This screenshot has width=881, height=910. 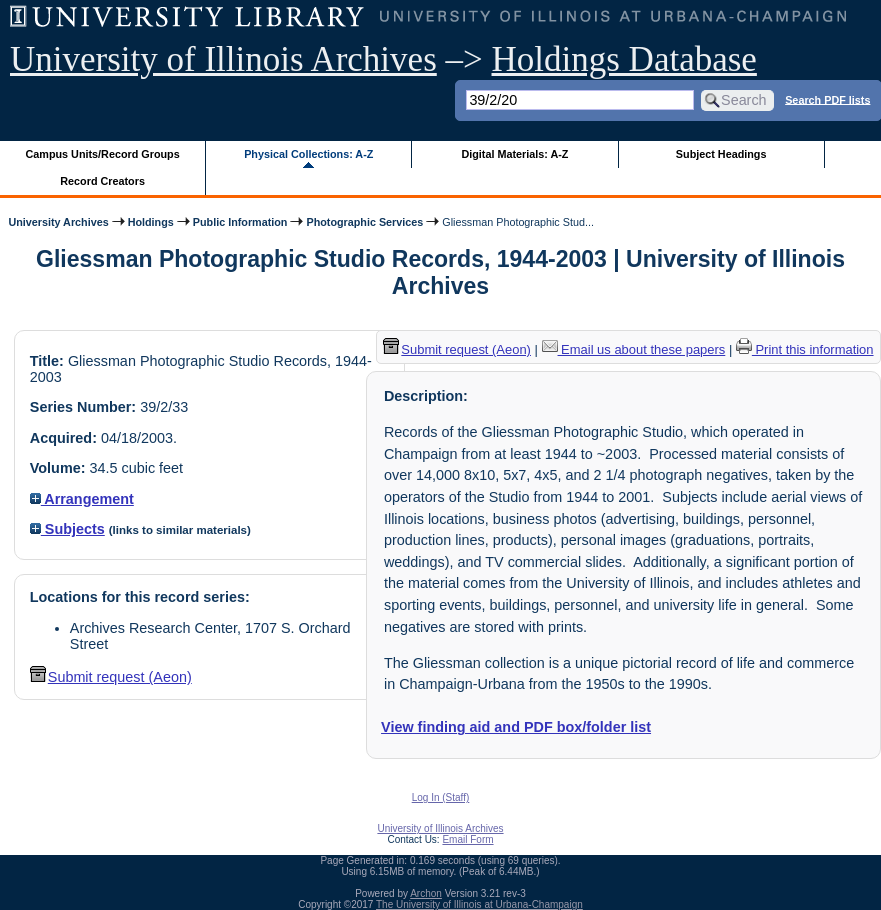 I want to click on Campus Units/Record Groups, so click(x=103, y=154).